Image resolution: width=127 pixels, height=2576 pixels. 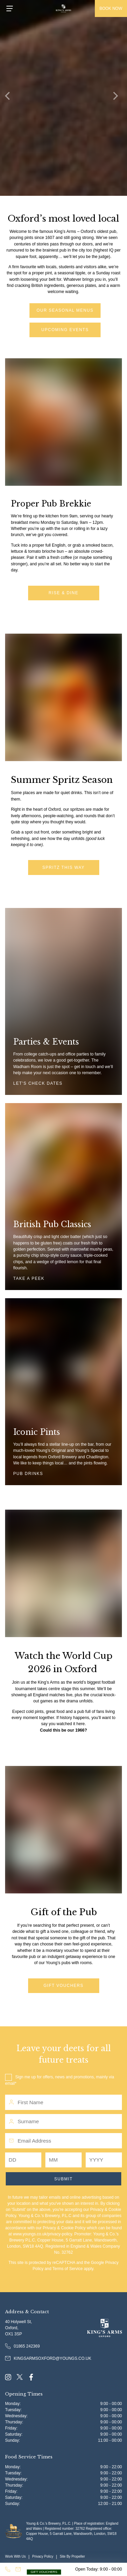 I want to click on Our Seasonal Menus, so click(x=65, y=310).